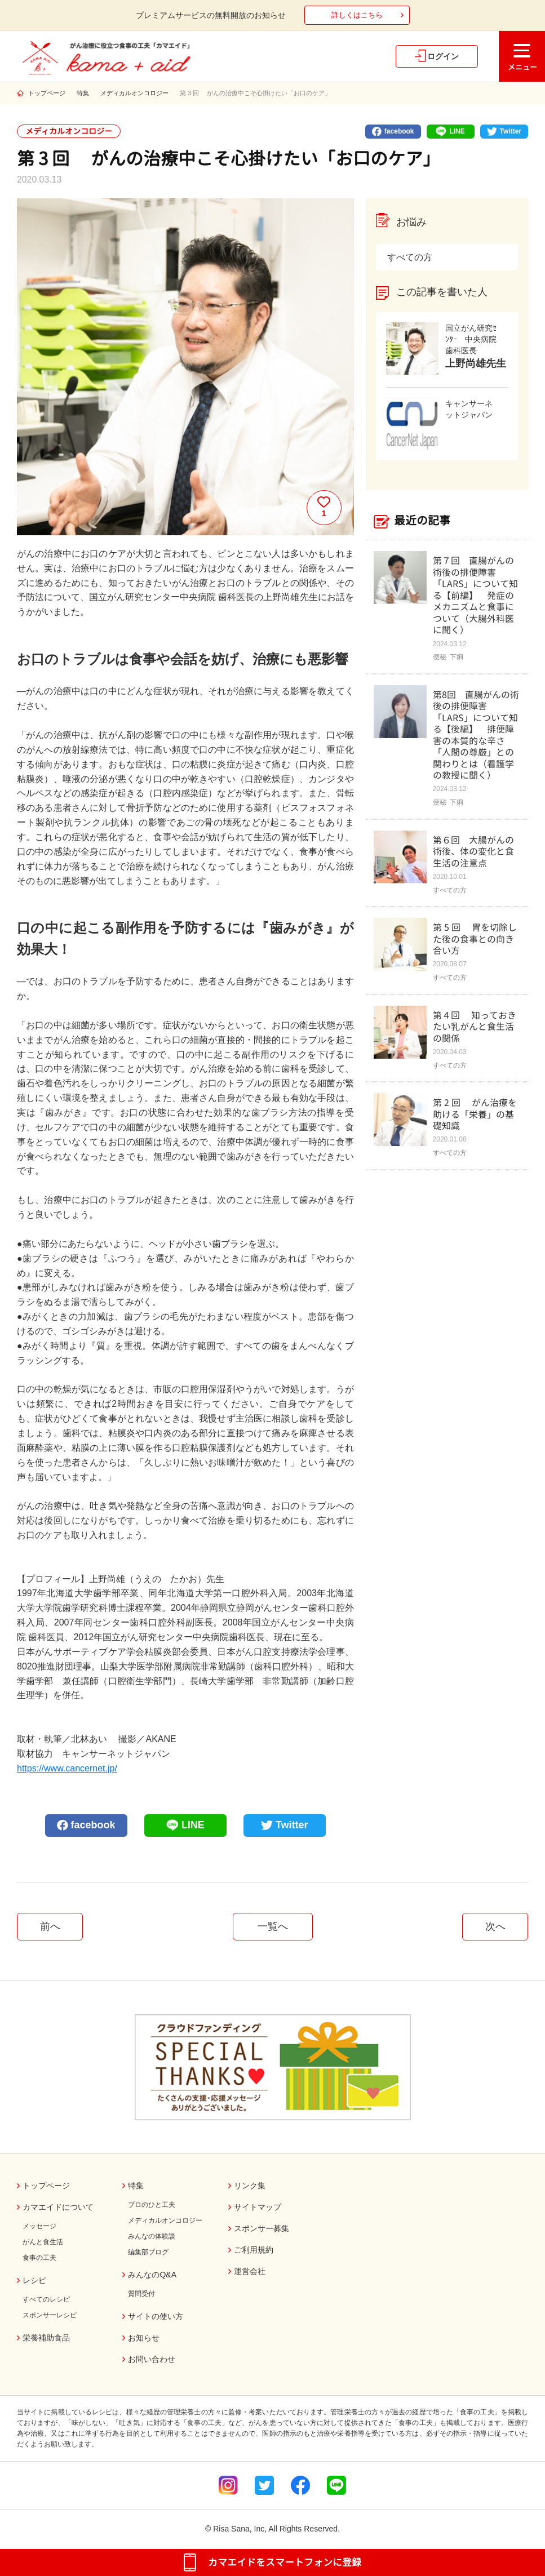  I want to click on トップページ, so click(46, 93).